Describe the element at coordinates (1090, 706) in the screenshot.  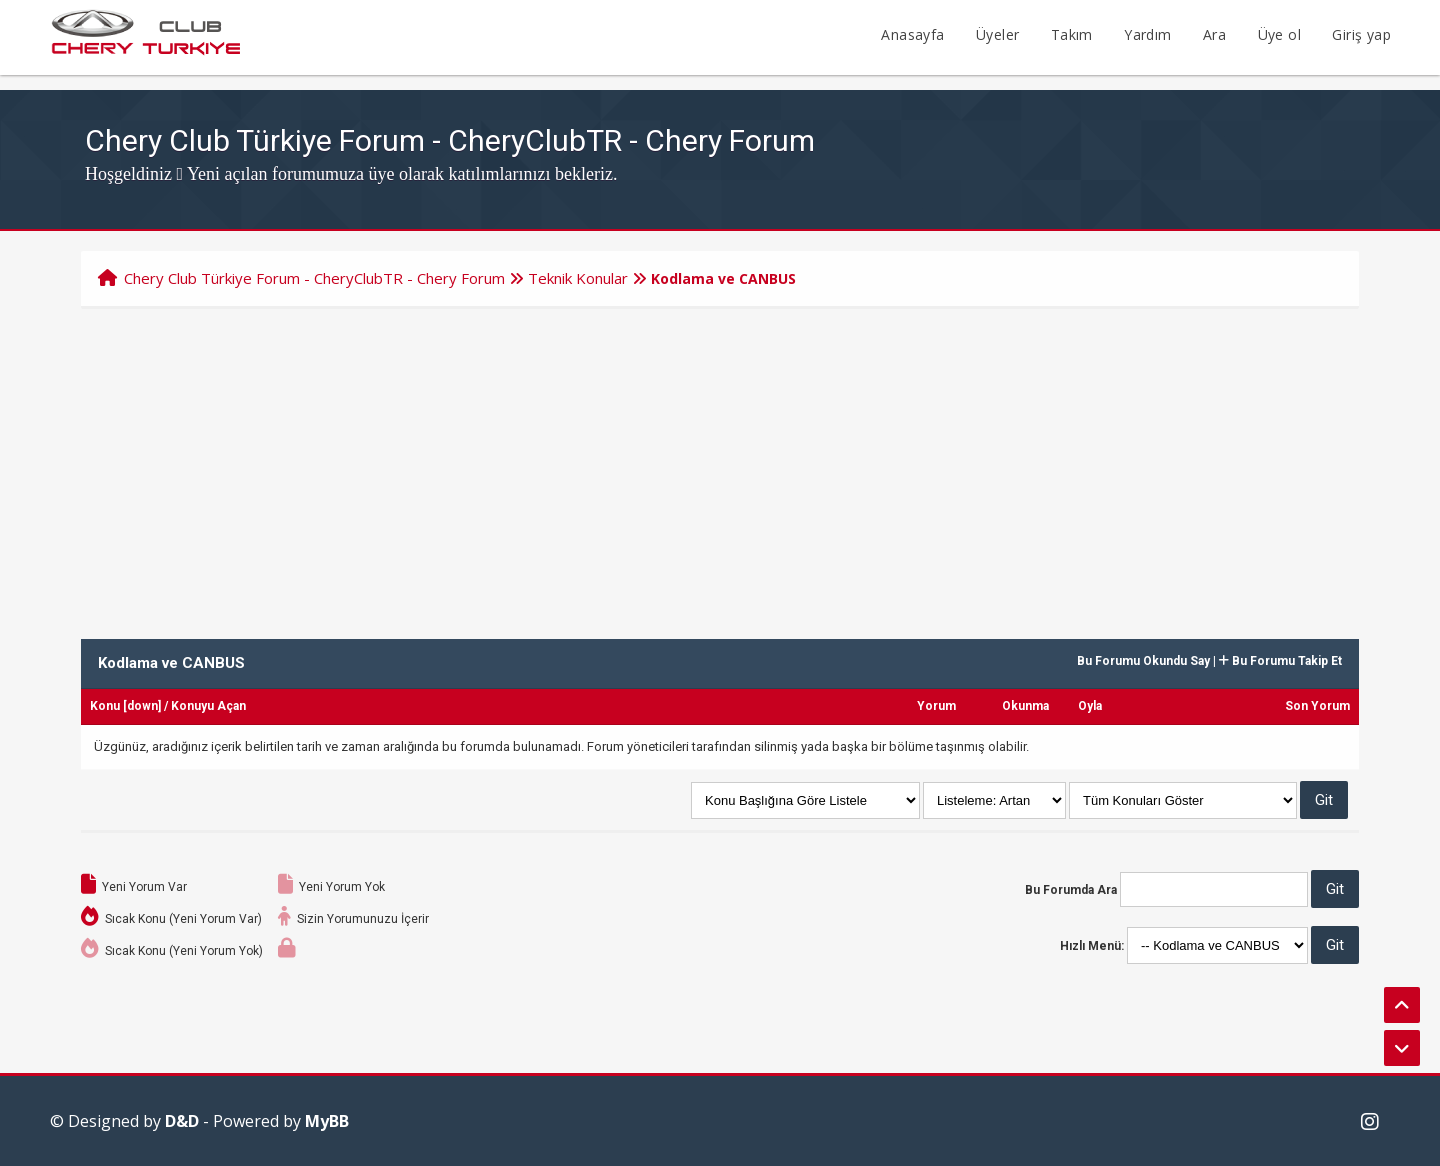
I see `Oyla` at that location.